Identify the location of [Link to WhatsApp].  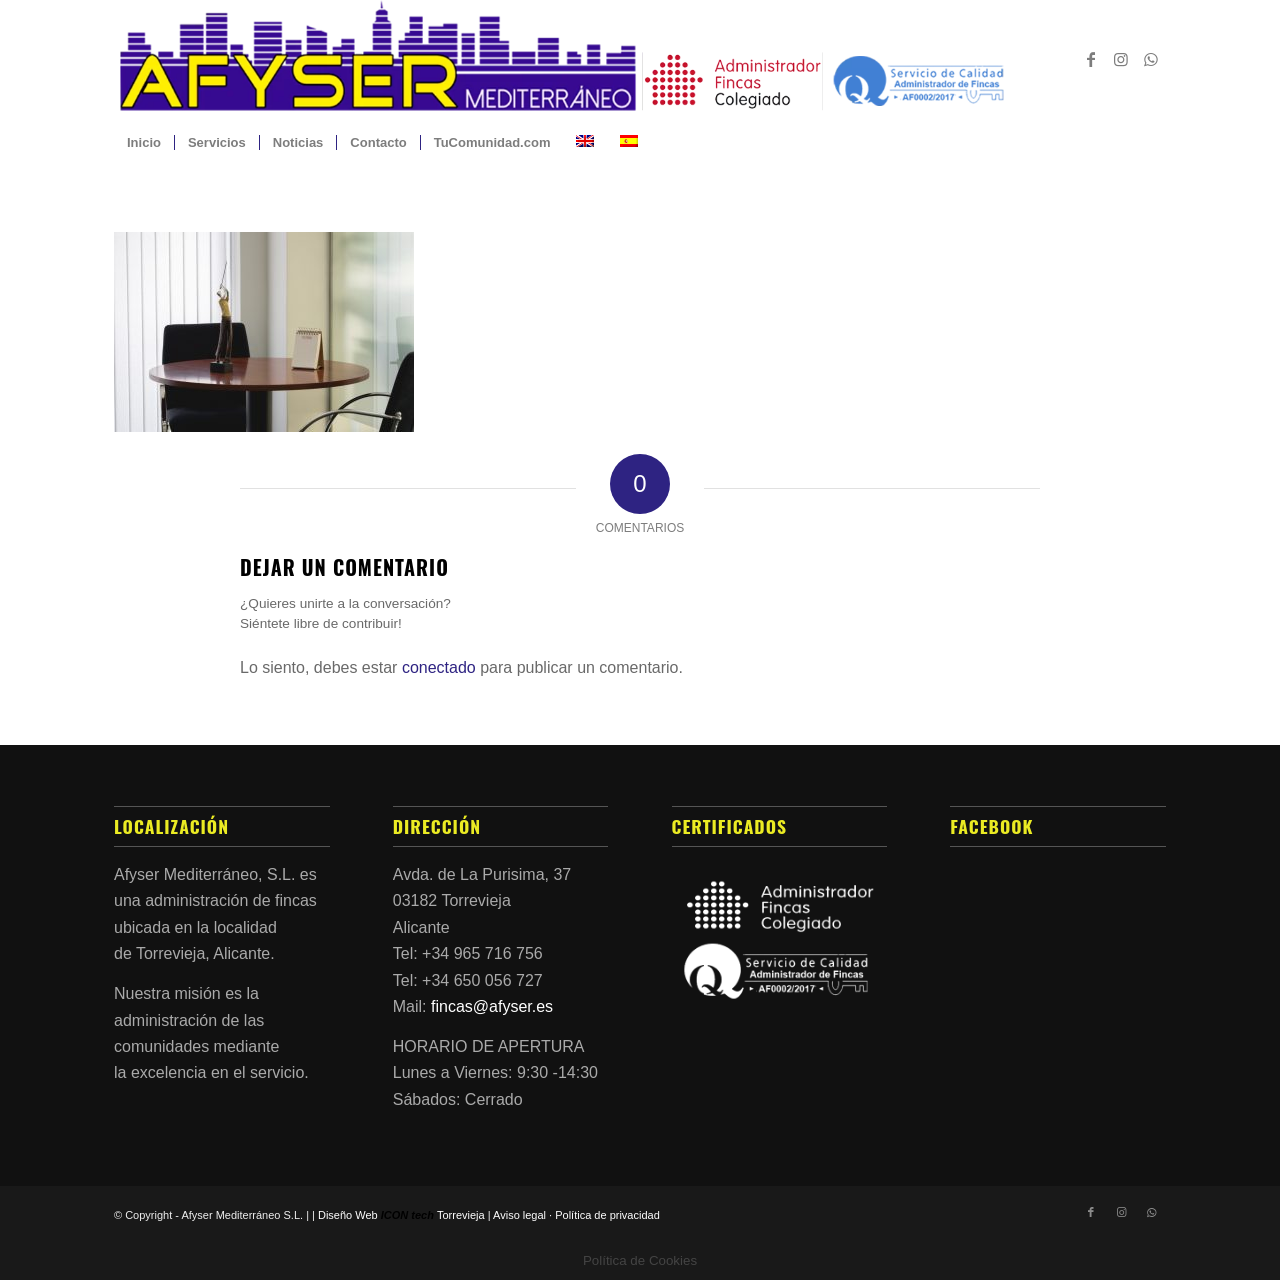
(1151, 59).